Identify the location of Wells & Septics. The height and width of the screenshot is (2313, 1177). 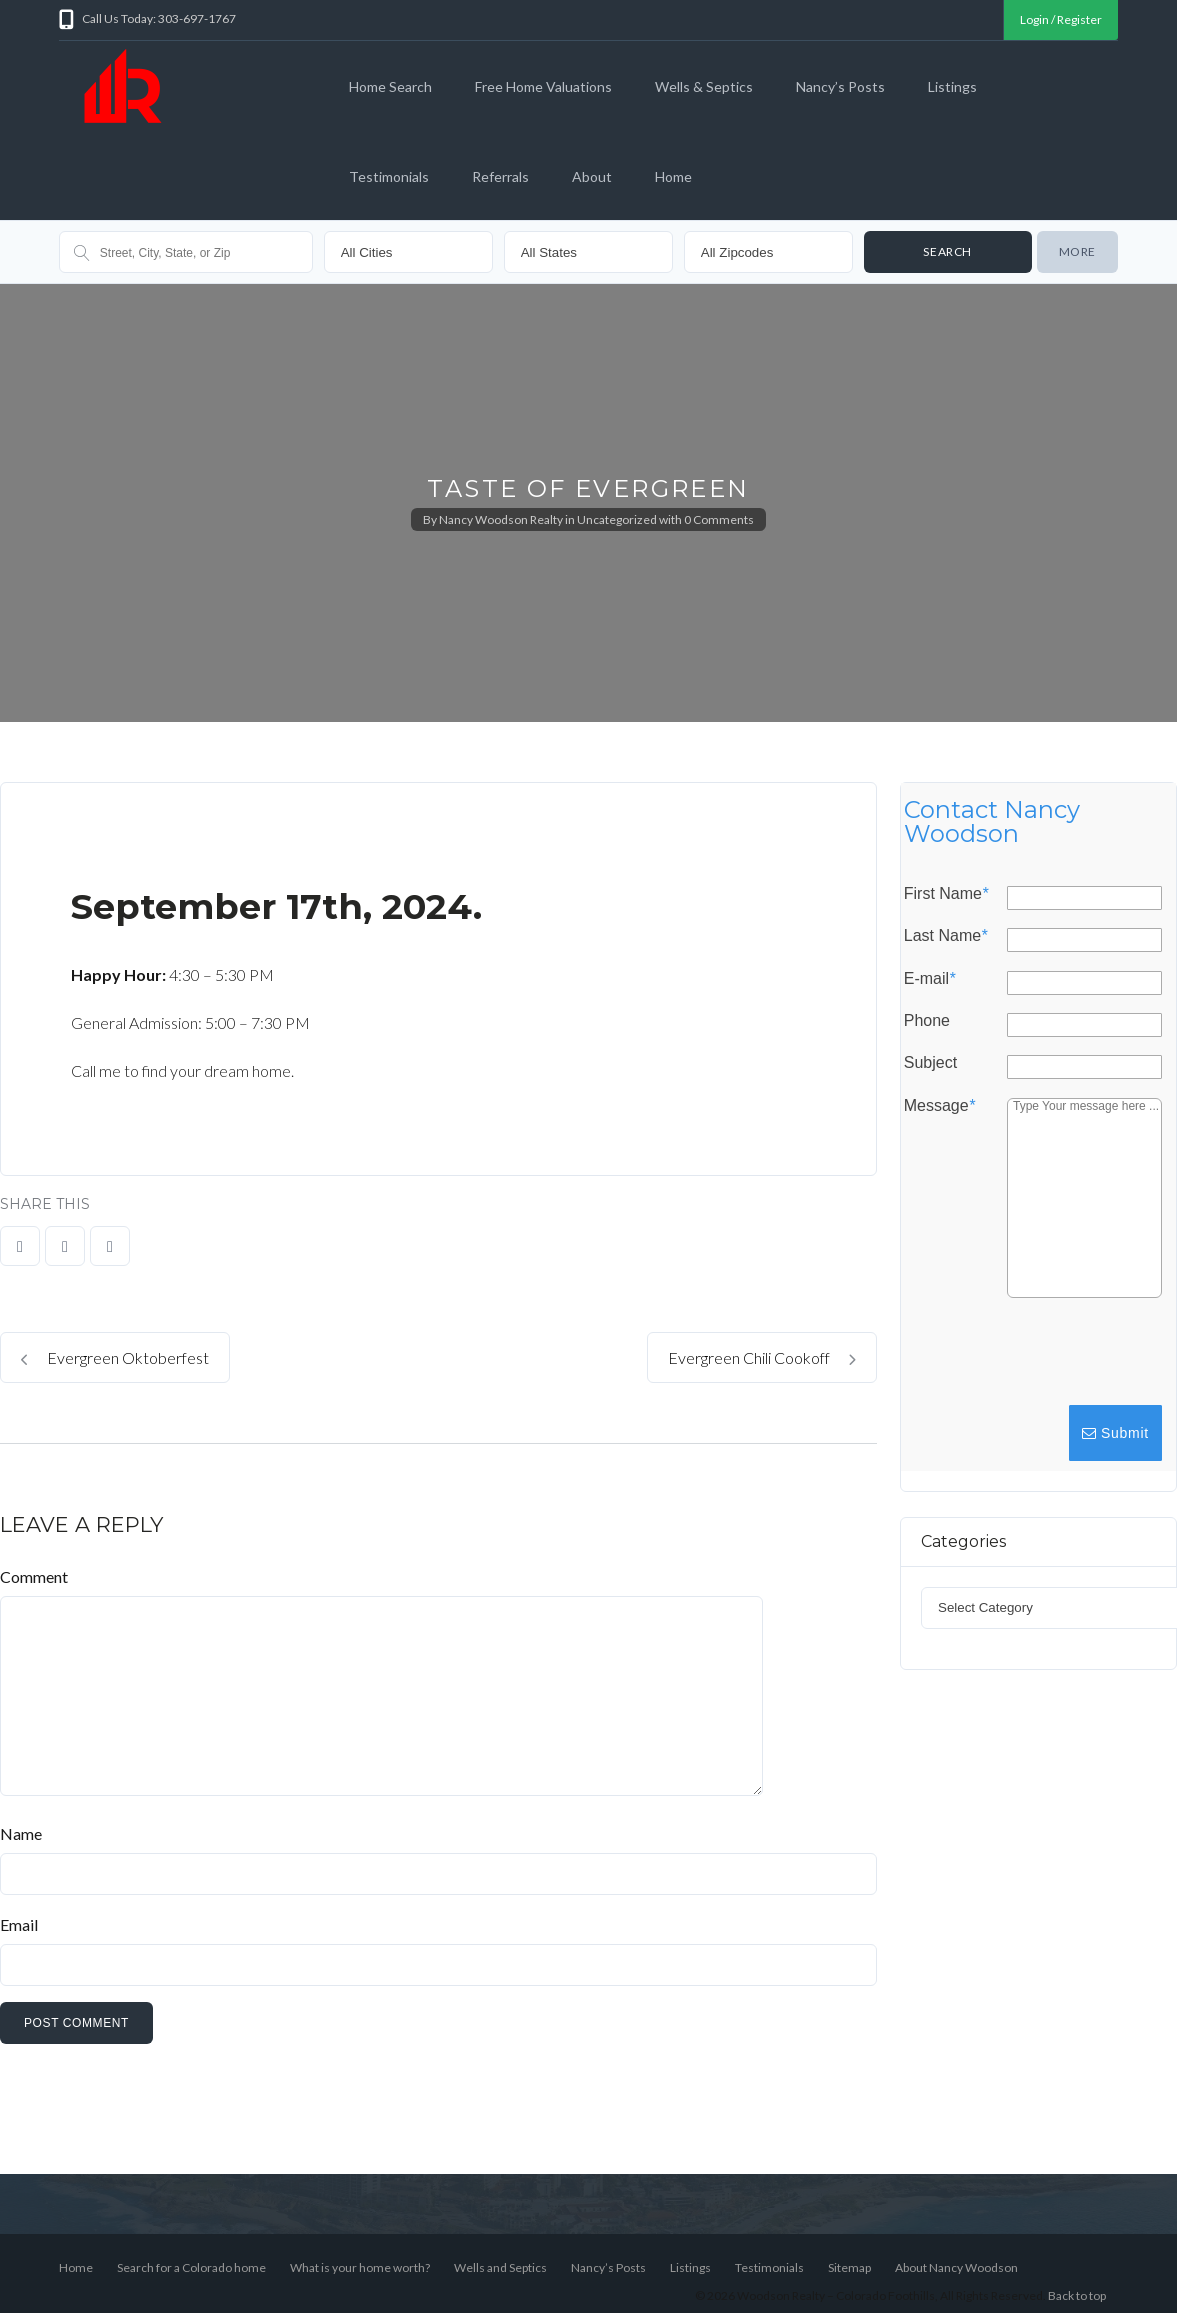
(704, 86).